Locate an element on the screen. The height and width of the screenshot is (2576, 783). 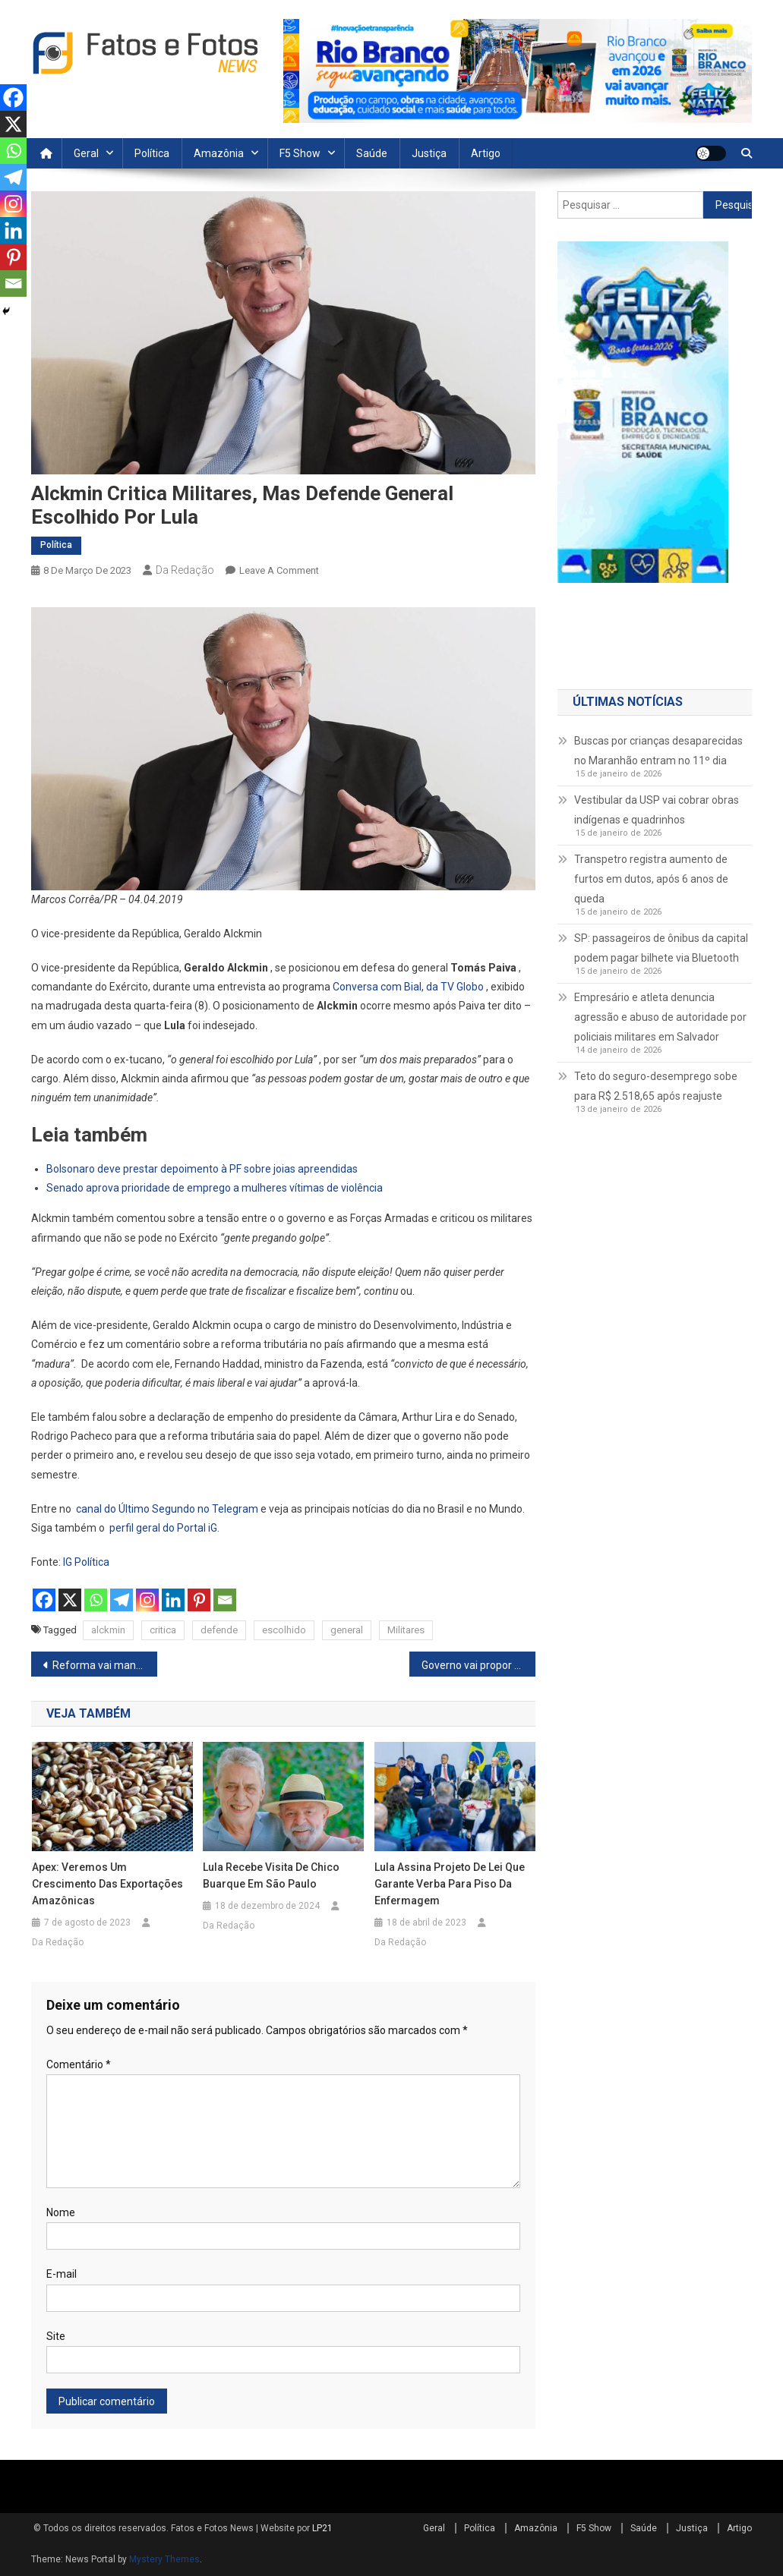
[Whatsapp] is located at coordinates (95, 1600).